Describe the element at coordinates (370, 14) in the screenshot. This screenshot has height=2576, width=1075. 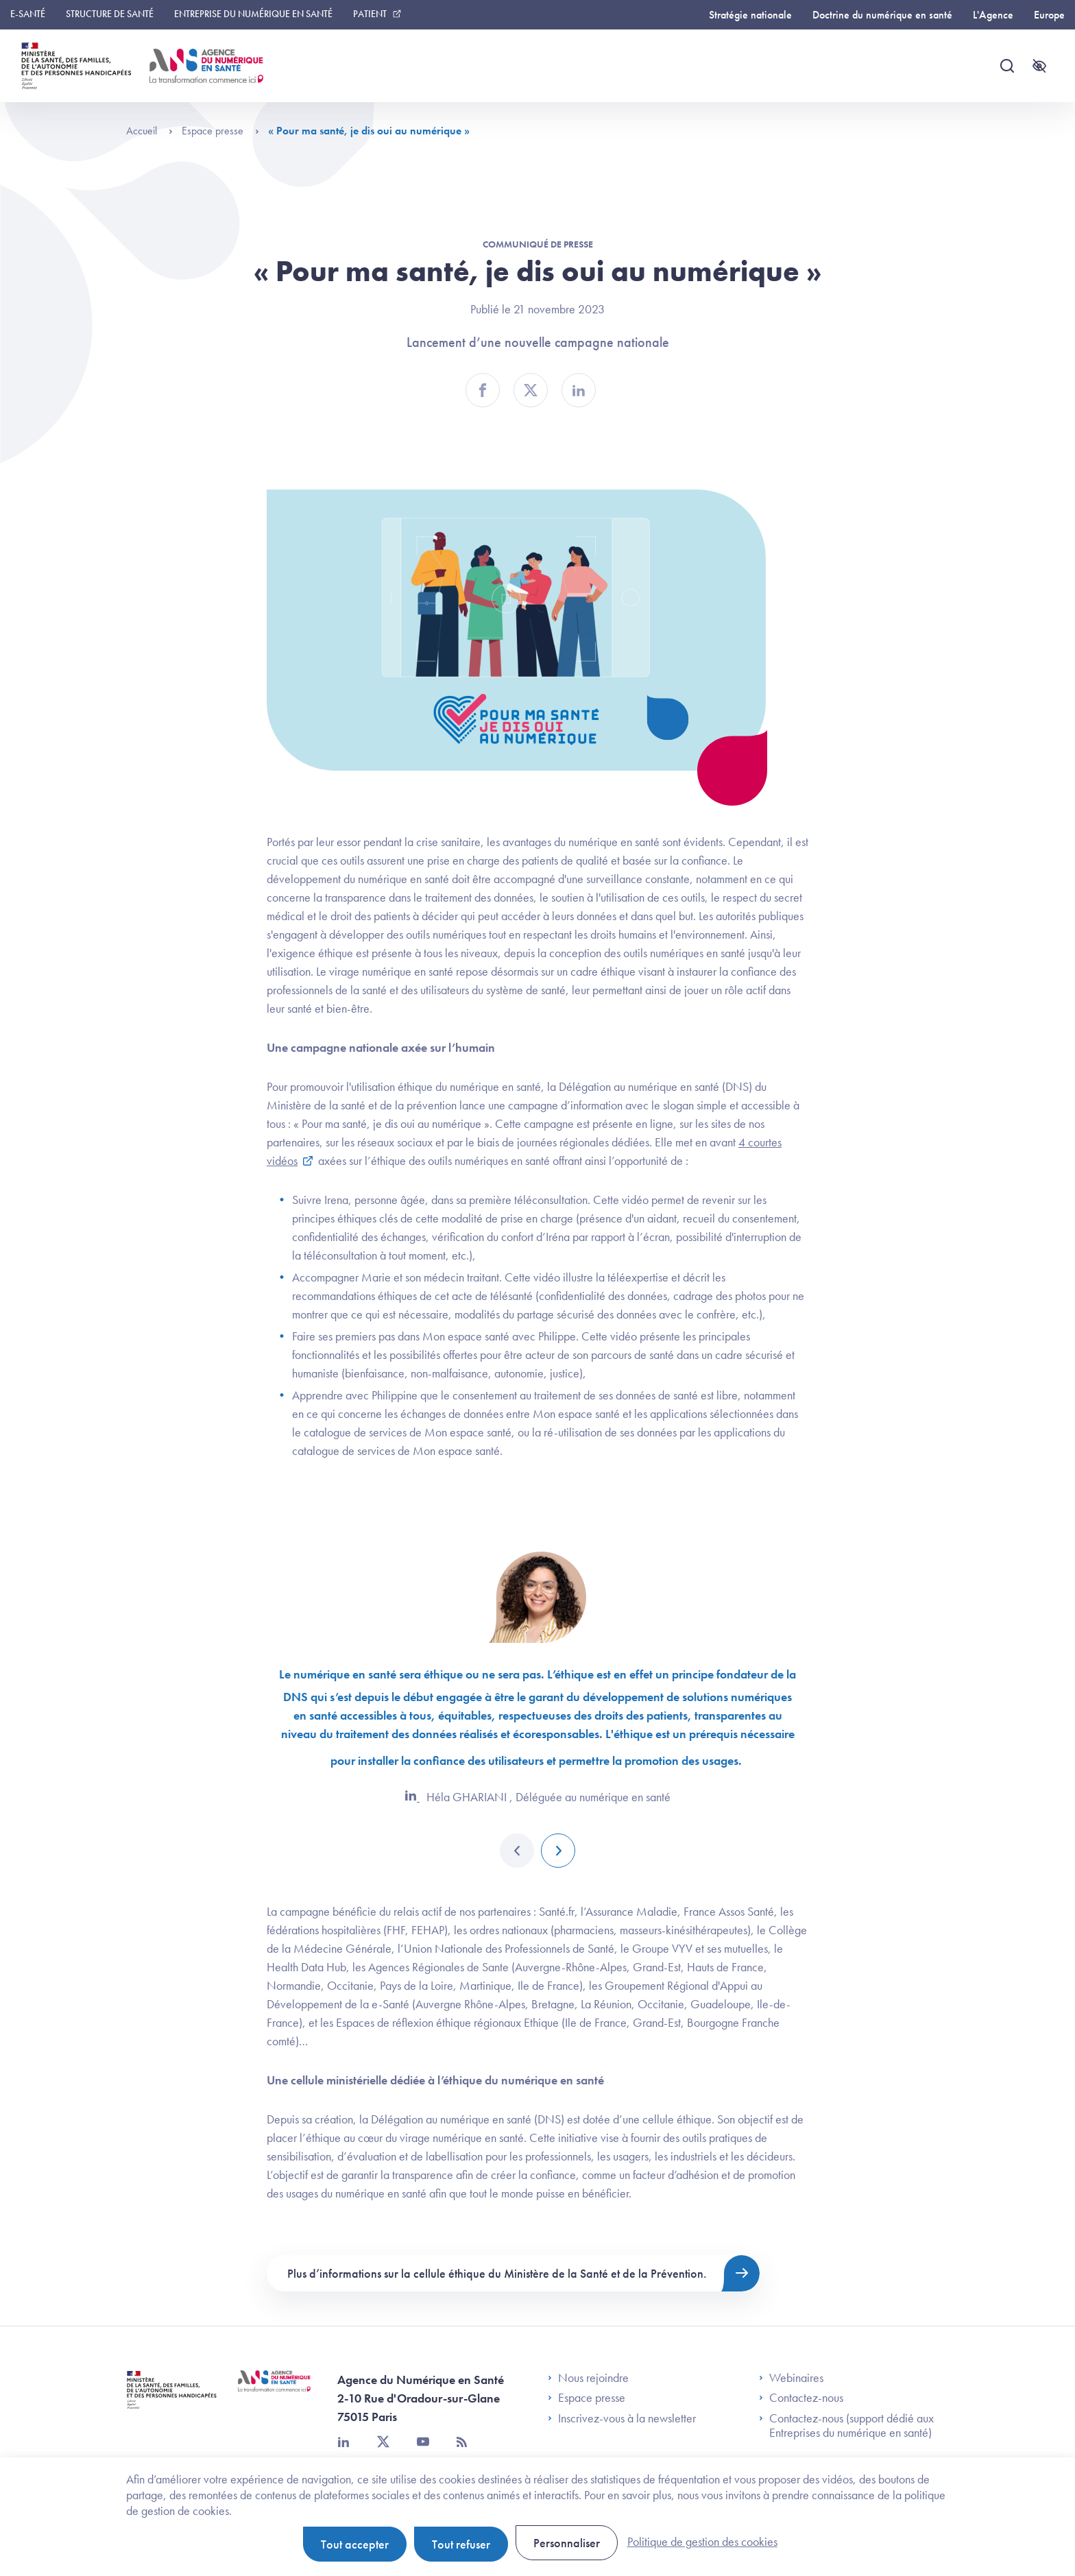
I see `Patient` at that location.